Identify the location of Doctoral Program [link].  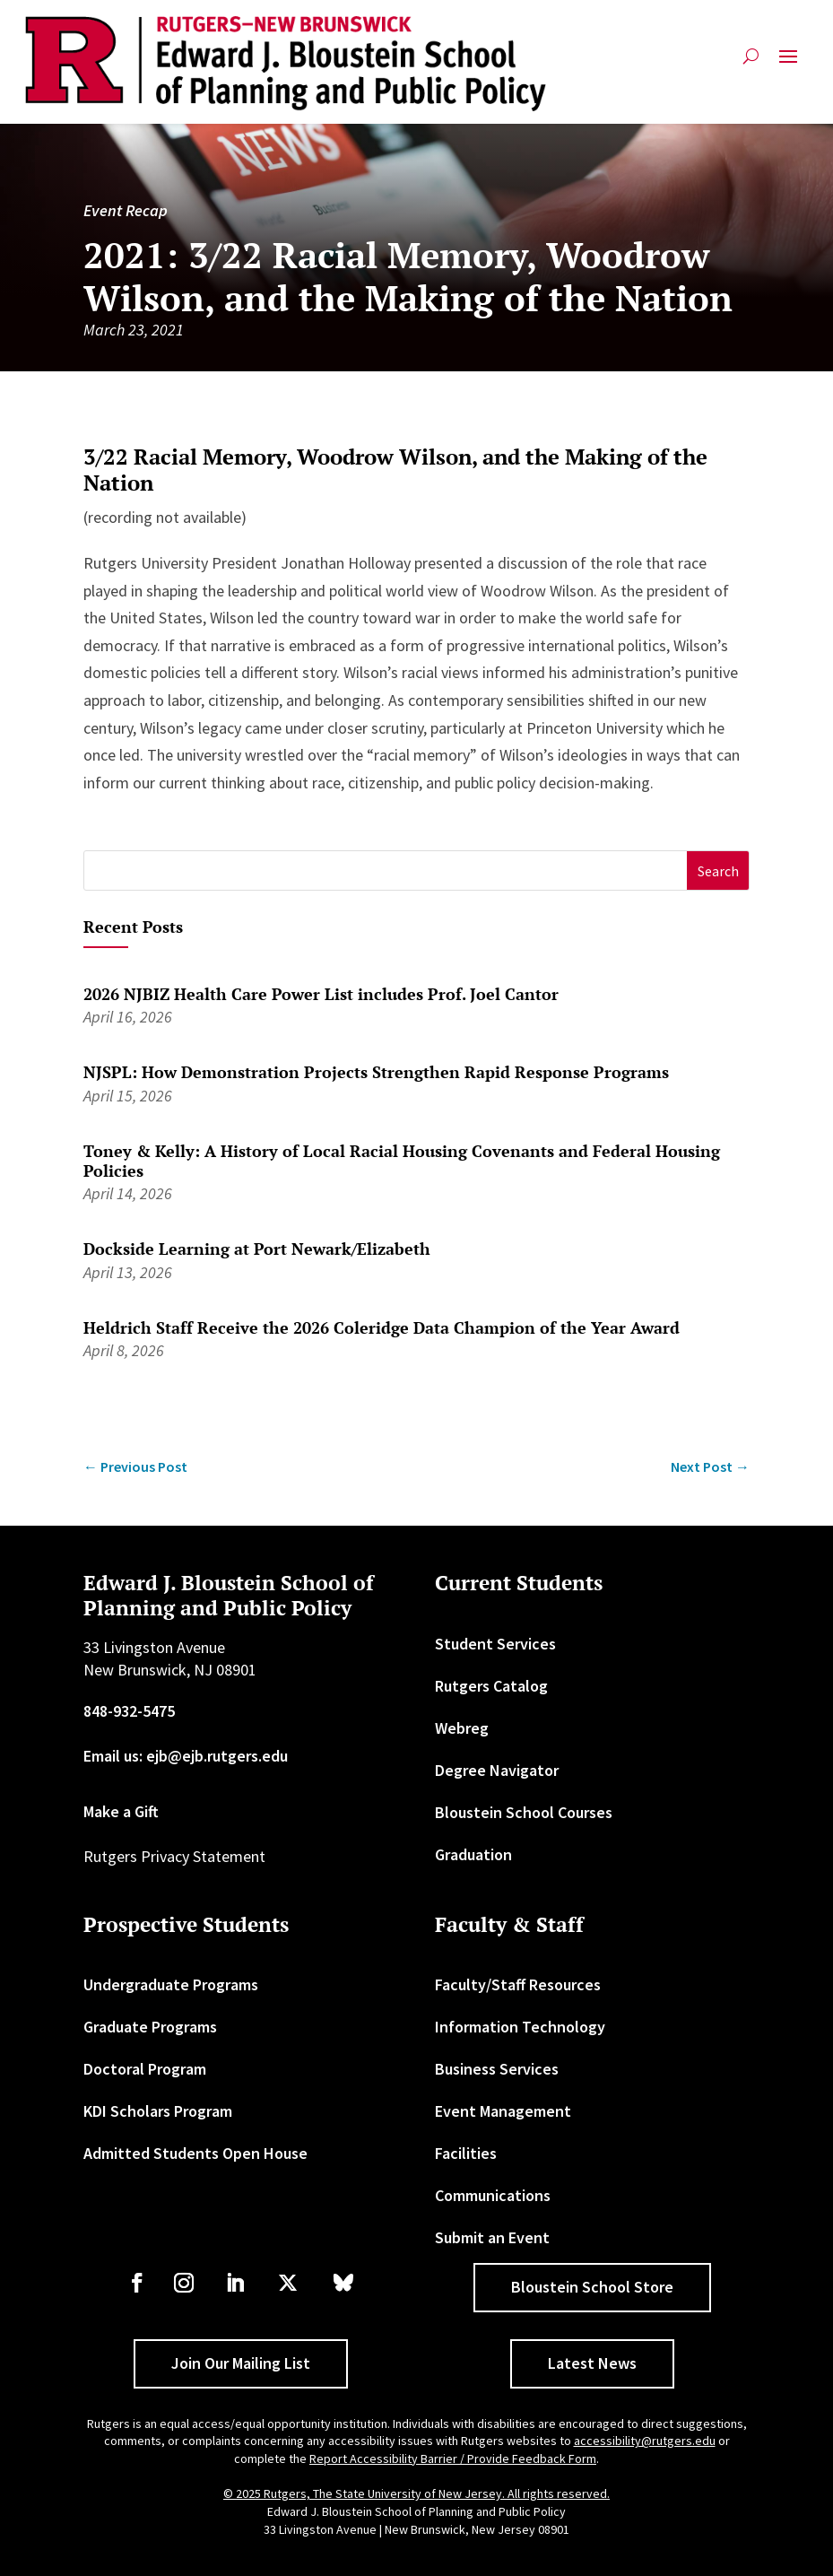
(144, 2068).